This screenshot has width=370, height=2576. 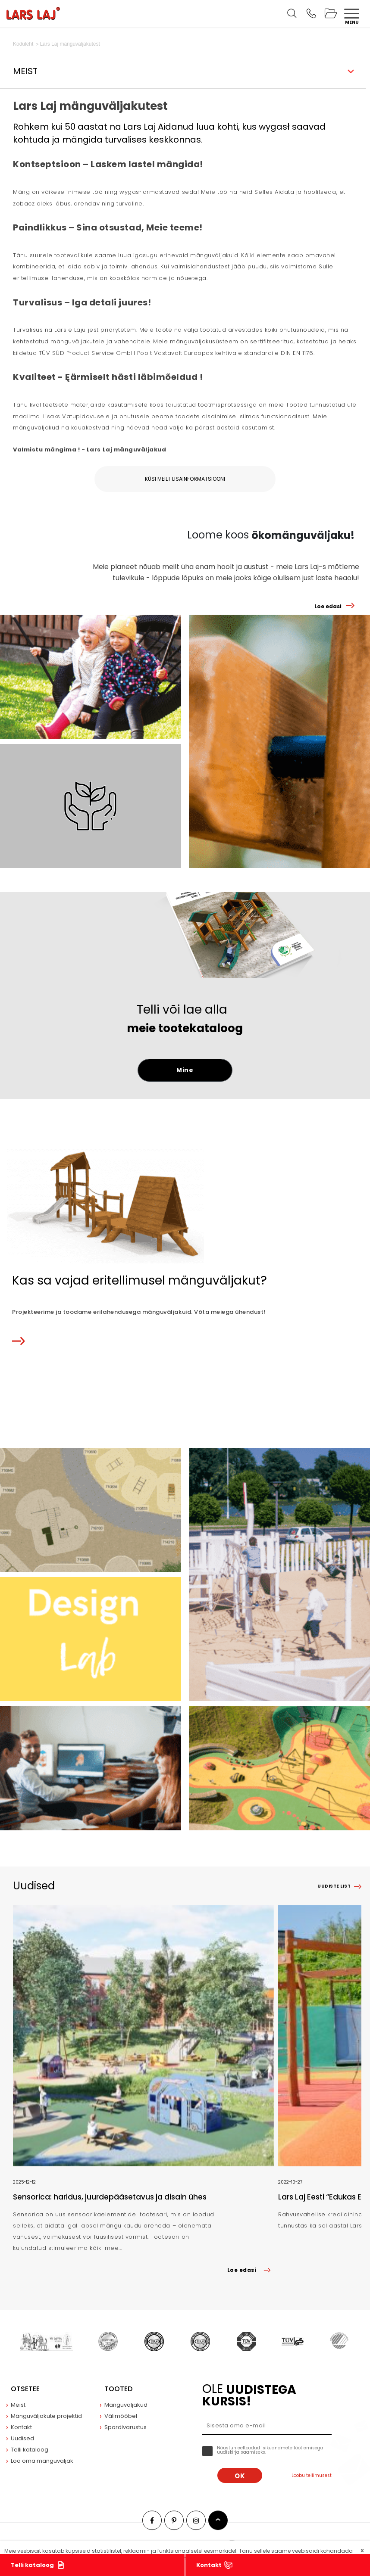 What do you see at coordinates (328, 606) in the screenshot?
I see `Loe edasi` at bounding box center [328, 606].